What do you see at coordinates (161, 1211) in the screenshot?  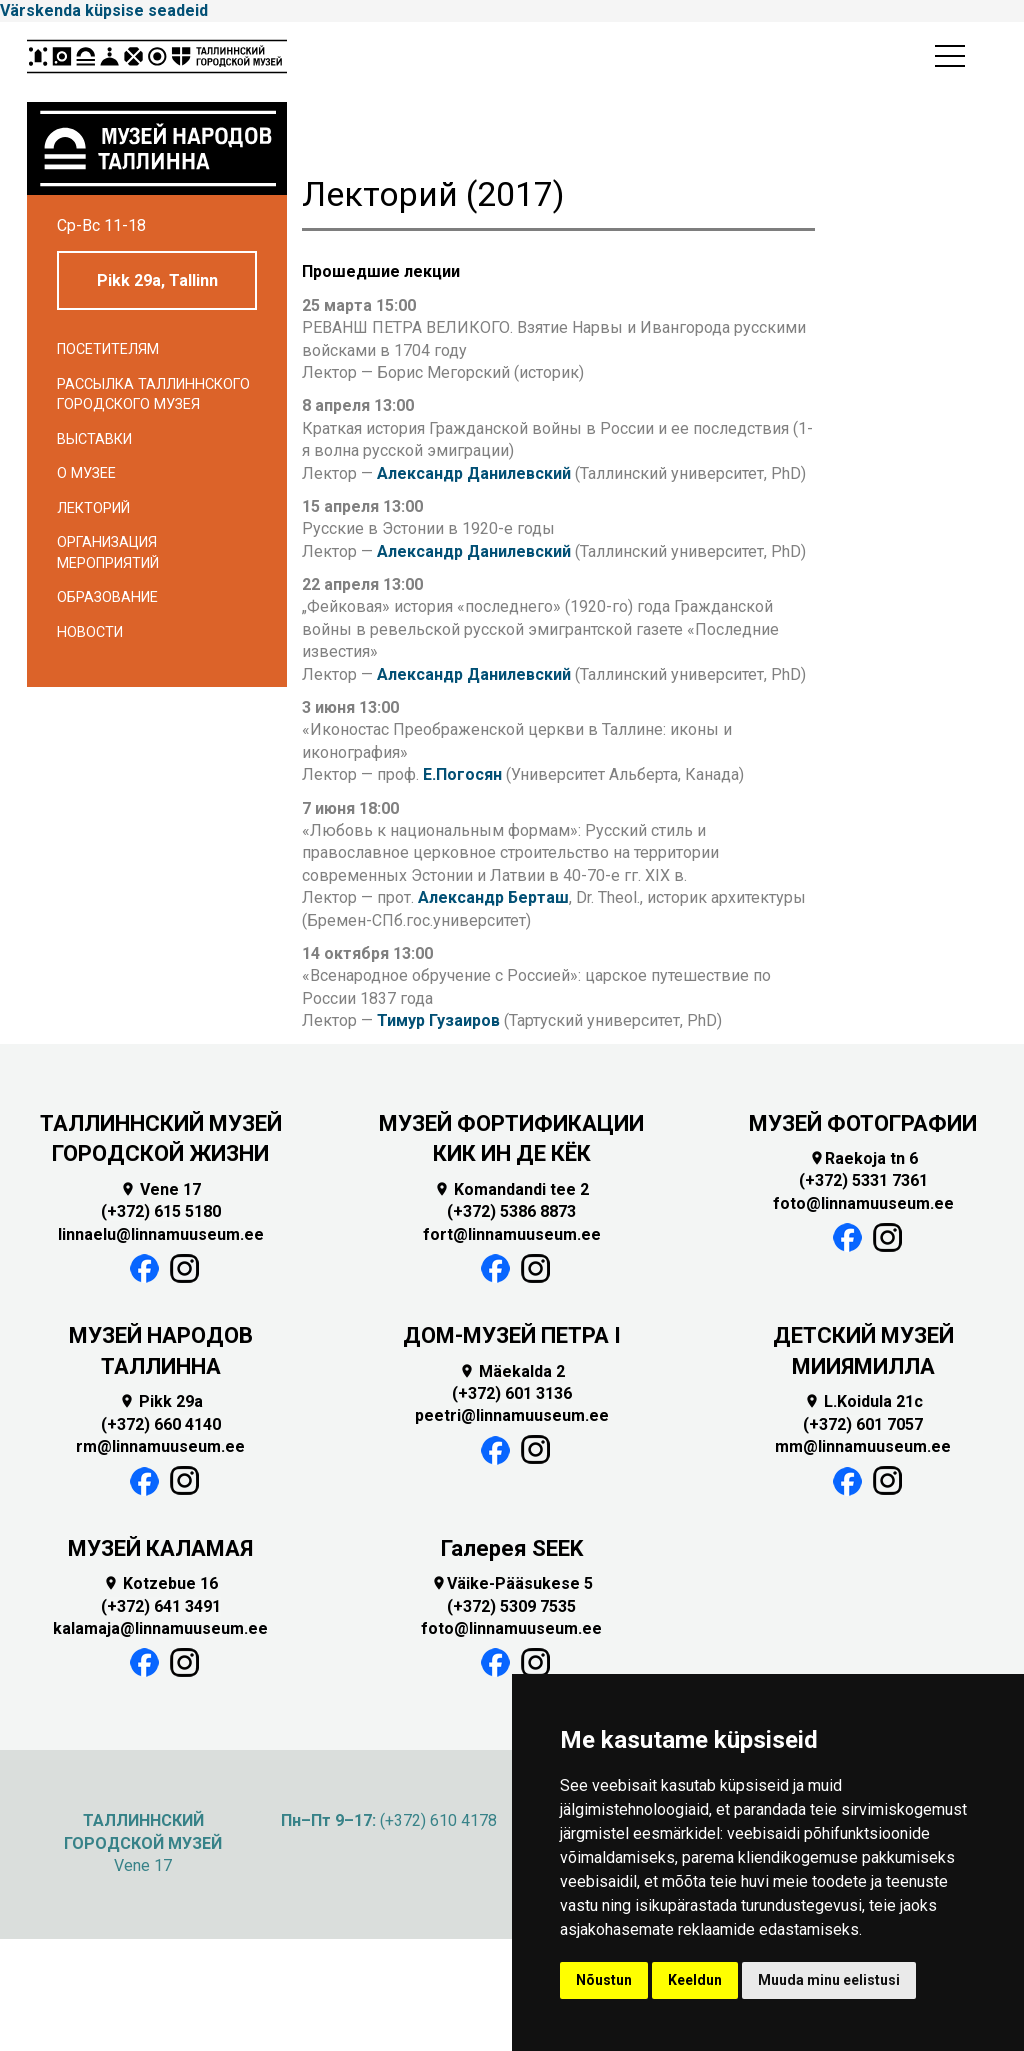 I see `(+372) 615 5180` at bounding box center [161, 1211].